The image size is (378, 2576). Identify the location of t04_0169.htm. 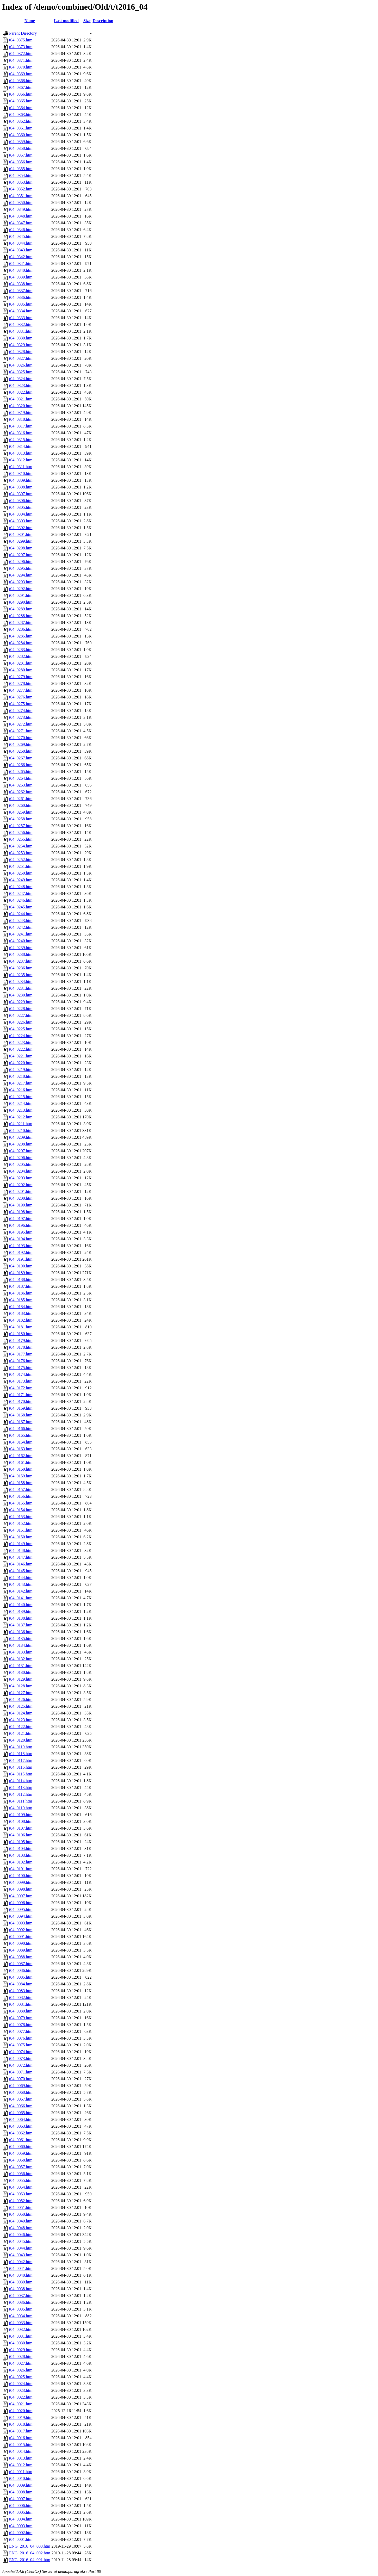
(20, 1408).